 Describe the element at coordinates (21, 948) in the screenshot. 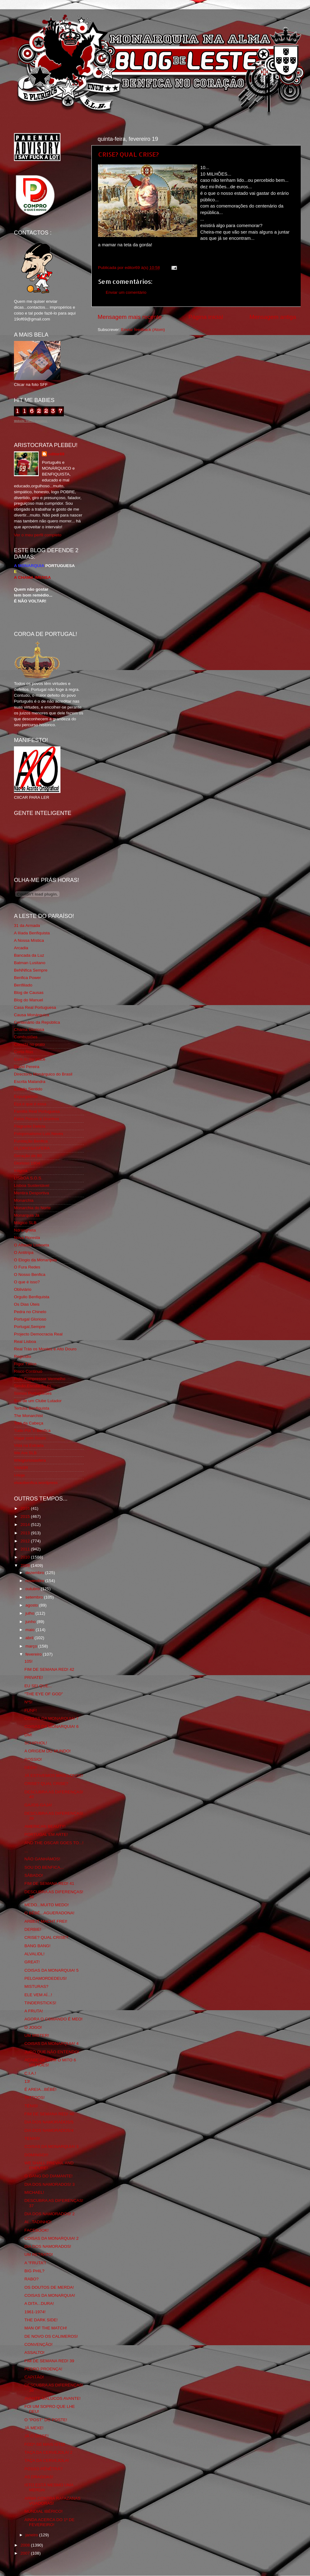

I see `Arcadia` at that location.